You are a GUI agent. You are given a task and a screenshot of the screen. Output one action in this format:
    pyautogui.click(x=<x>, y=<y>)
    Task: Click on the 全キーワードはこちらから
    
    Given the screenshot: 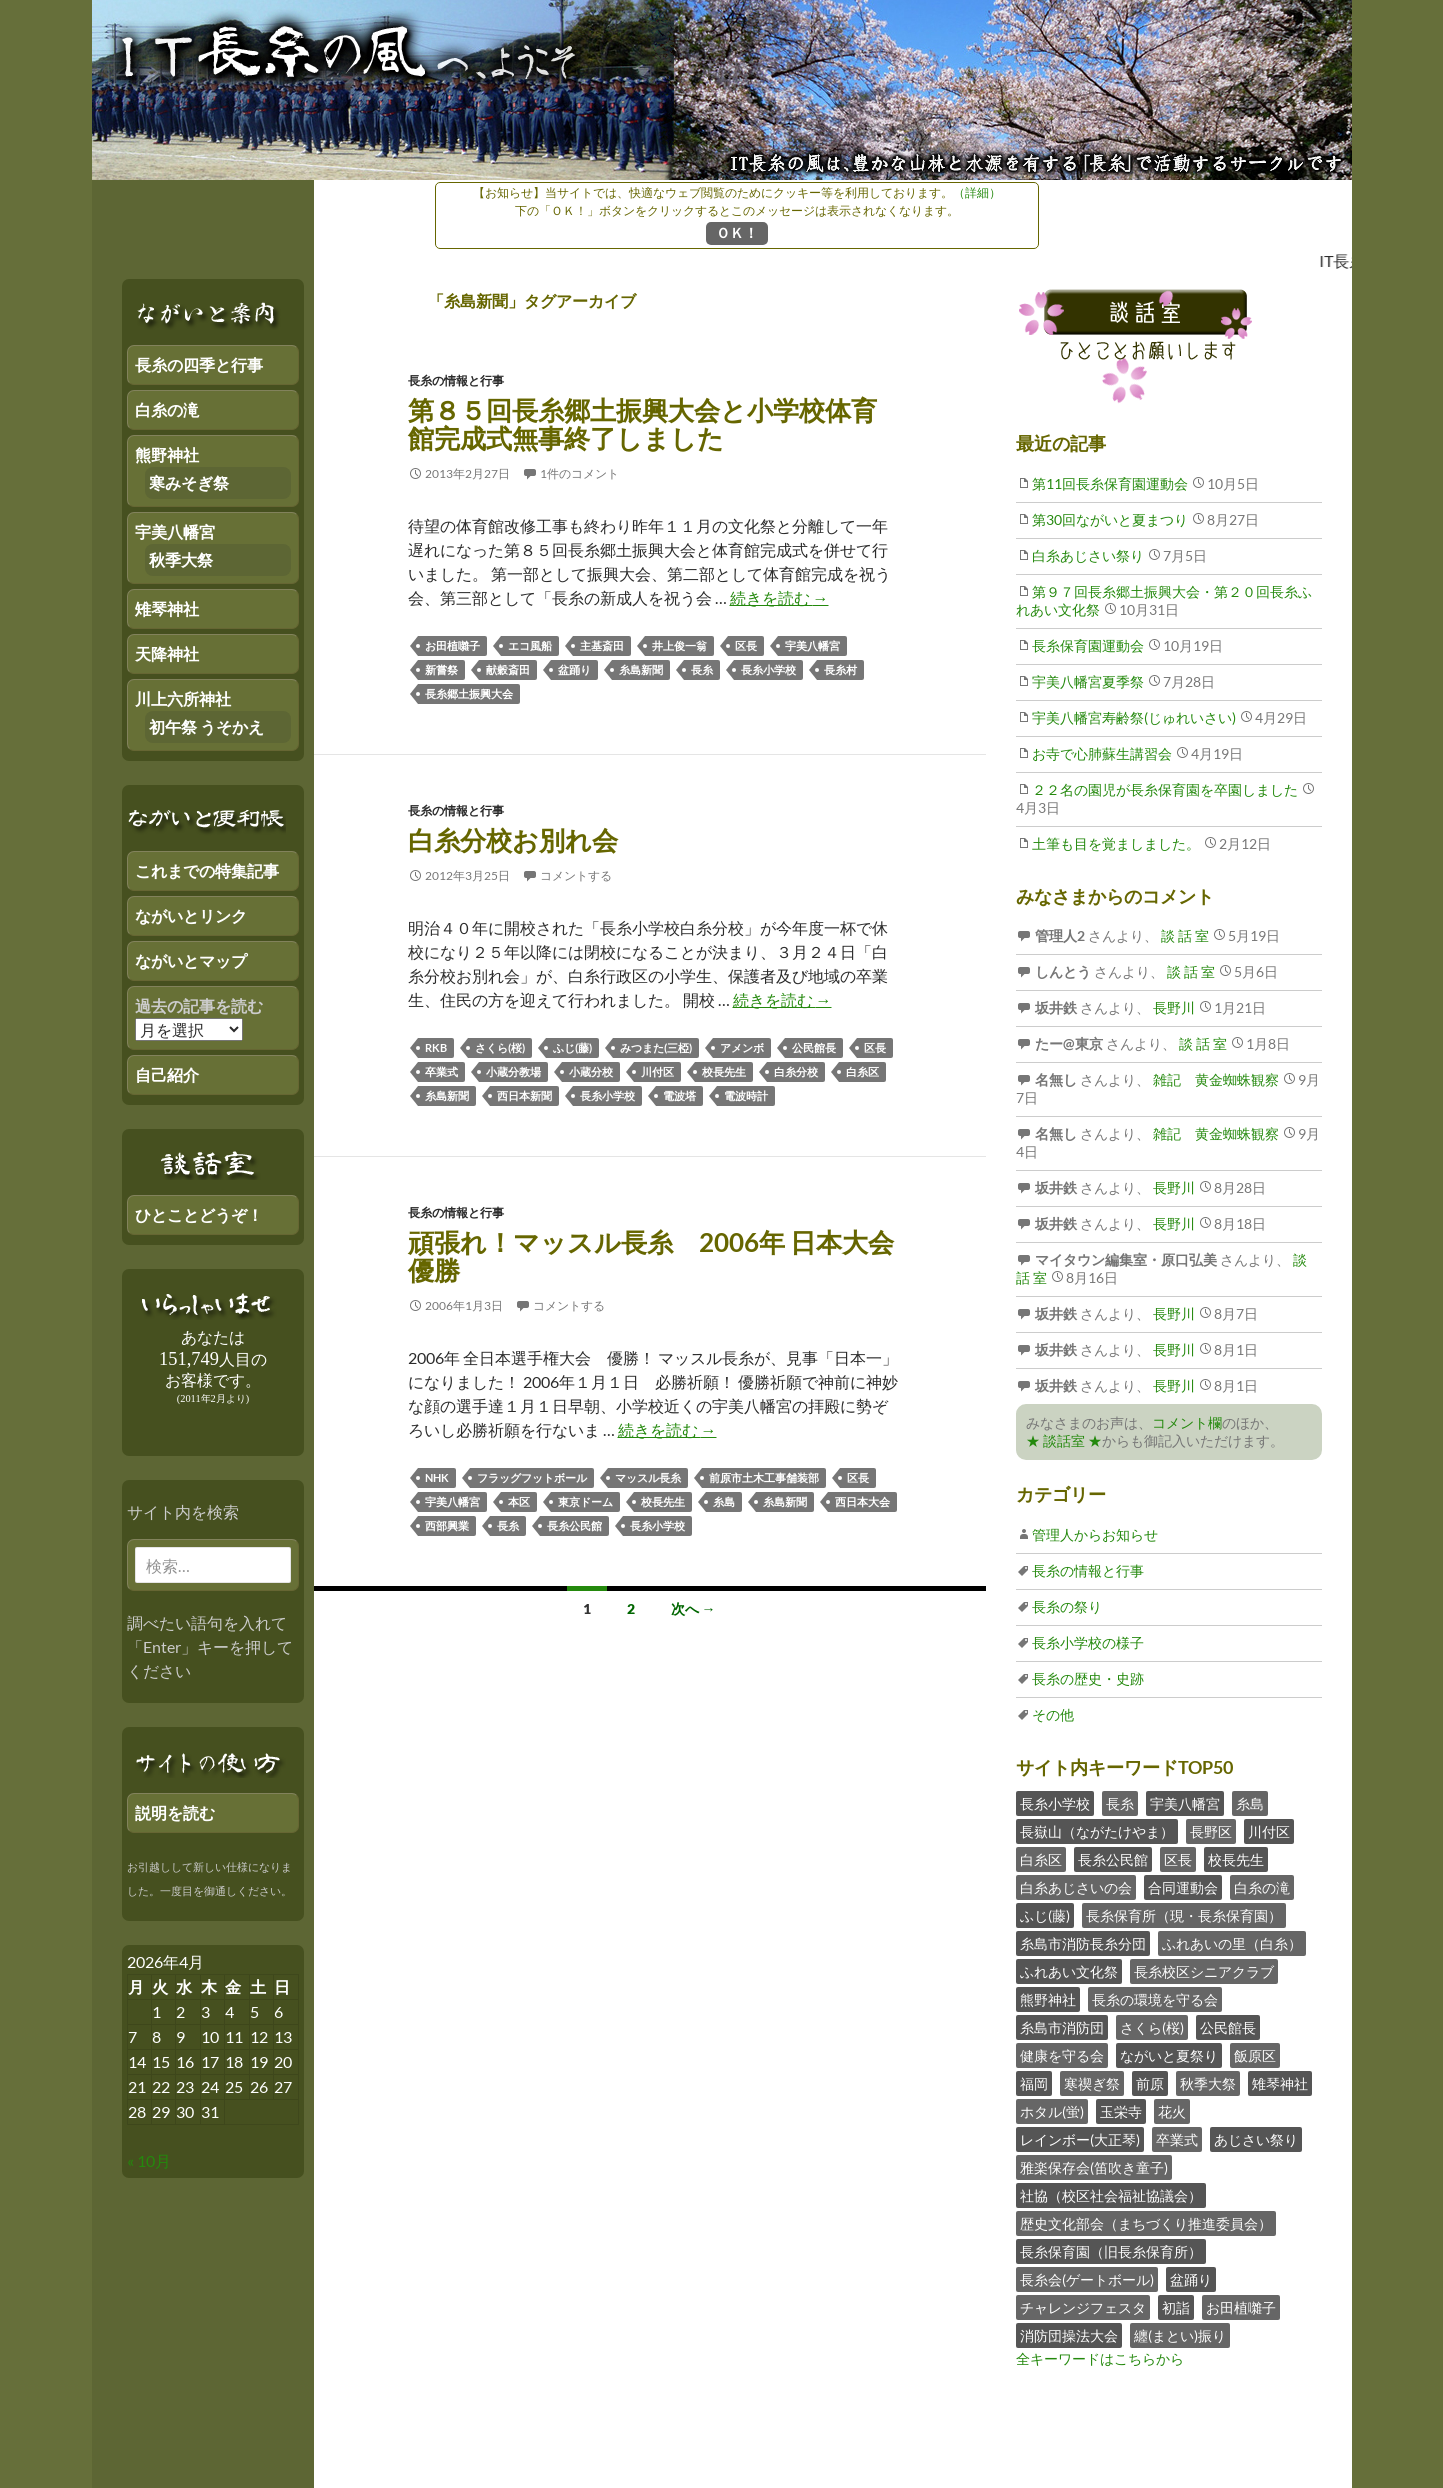 What is the action you would take?
    pyautogui.click(x=1100, y=2358)
    